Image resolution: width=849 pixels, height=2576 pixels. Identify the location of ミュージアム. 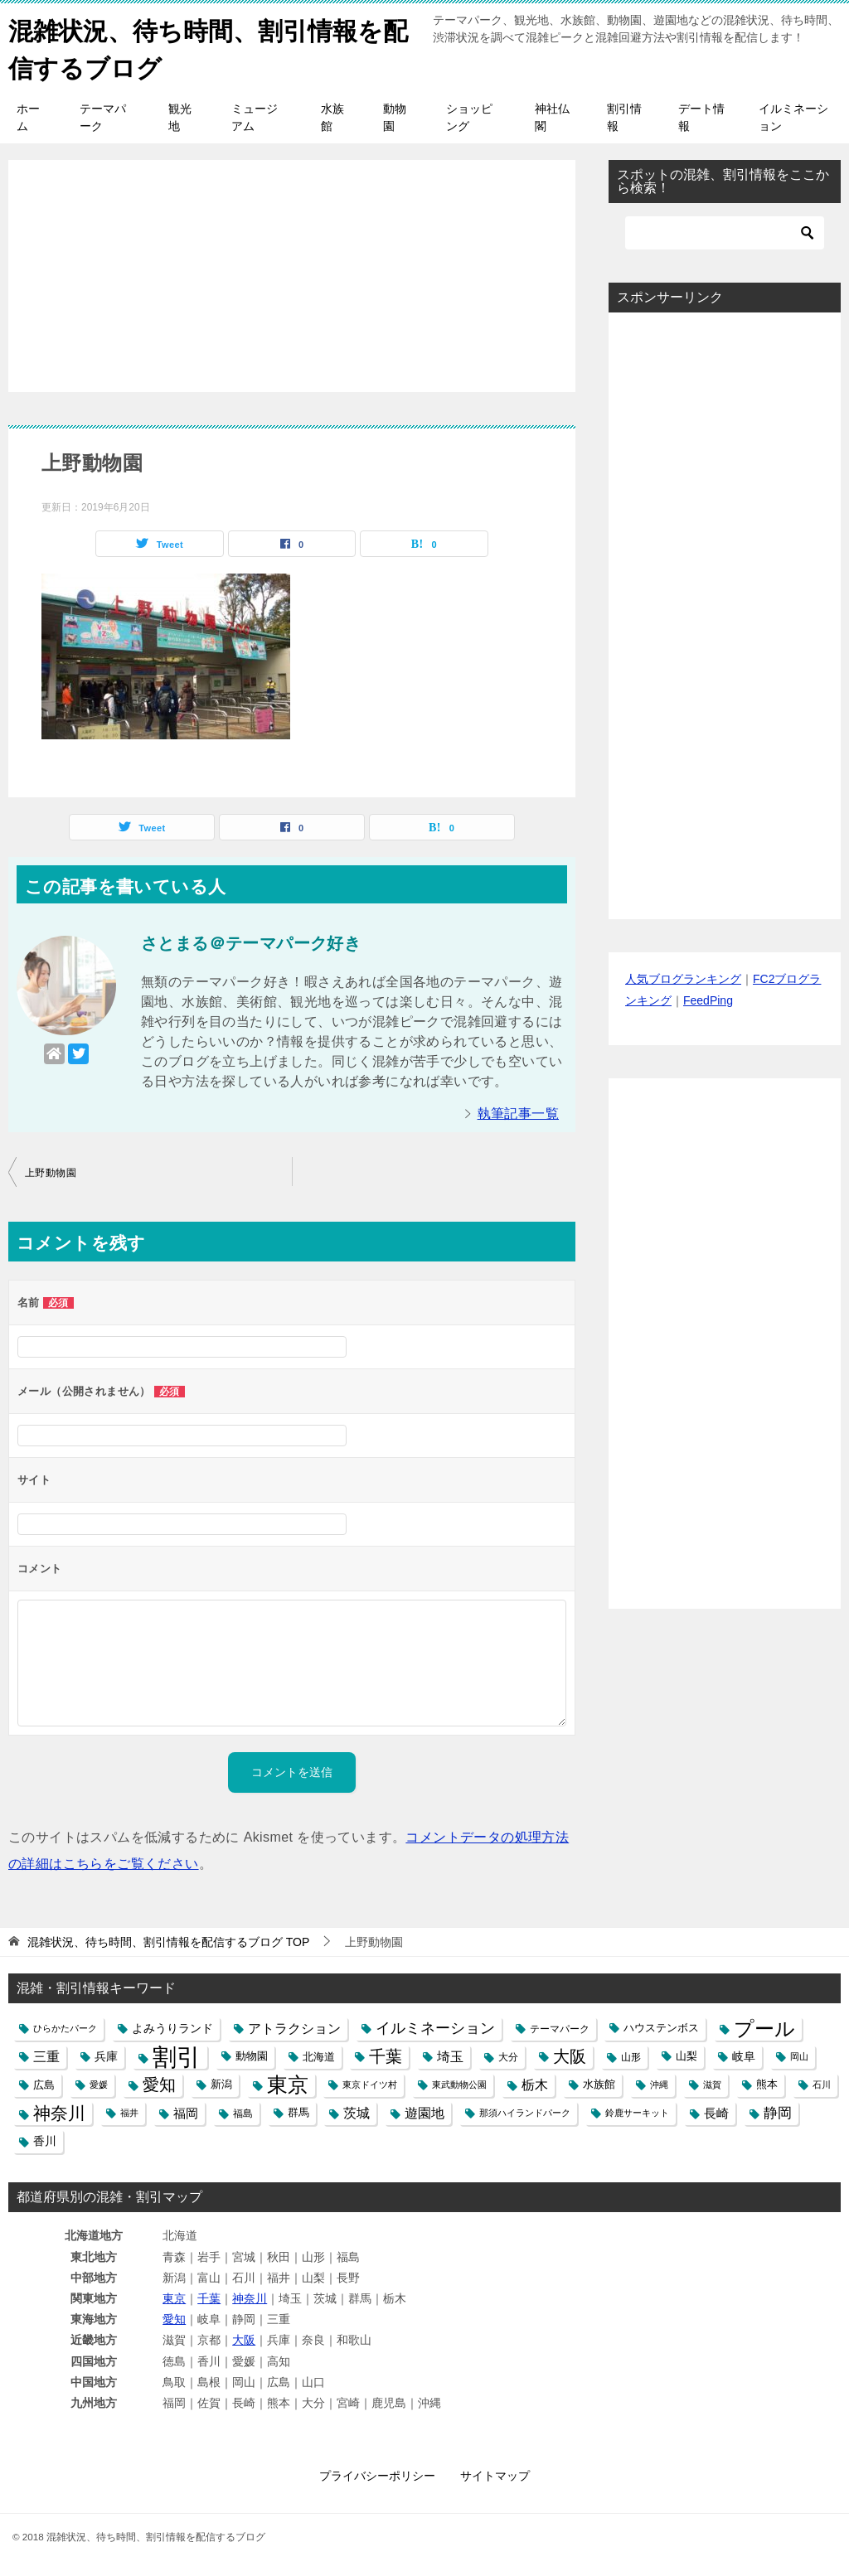
(254, 116).